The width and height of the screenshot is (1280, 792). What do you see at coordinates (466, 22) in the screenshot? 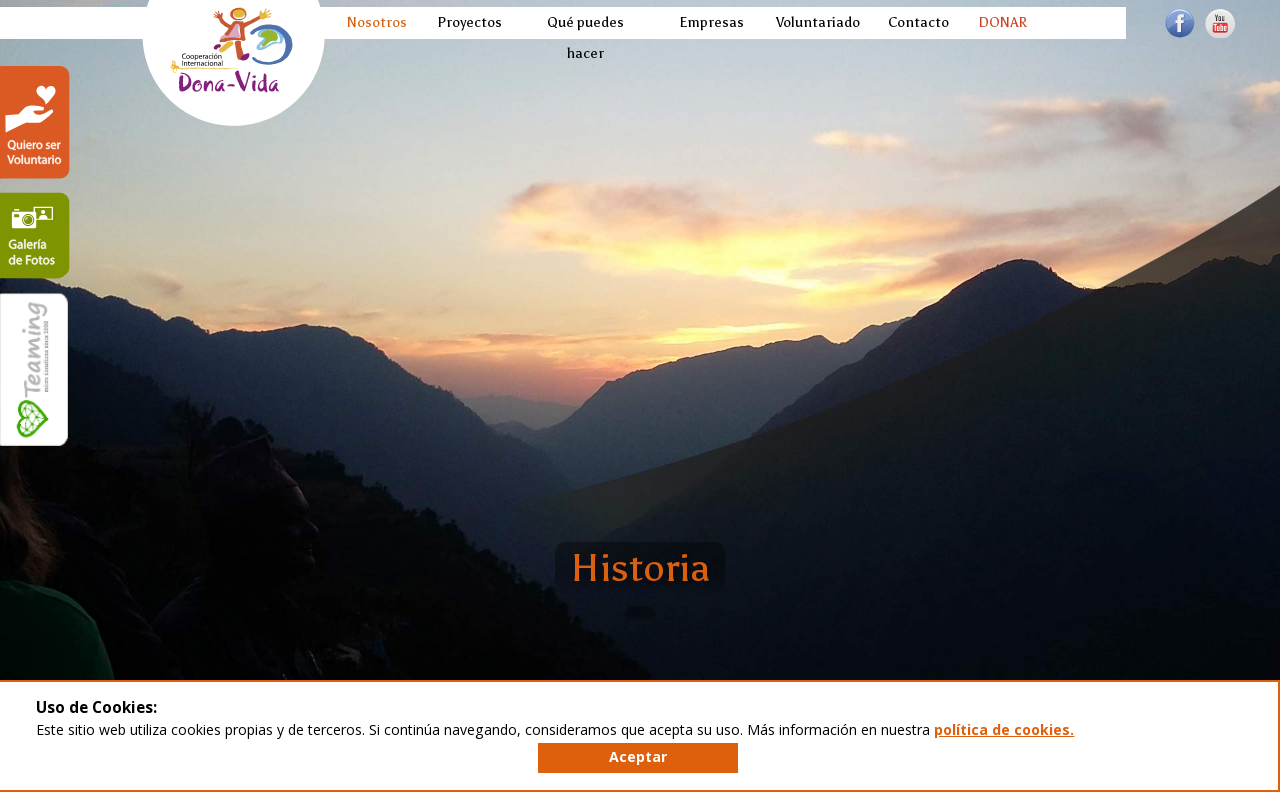
I see `Proyectos` at bounding box center [466, 22].